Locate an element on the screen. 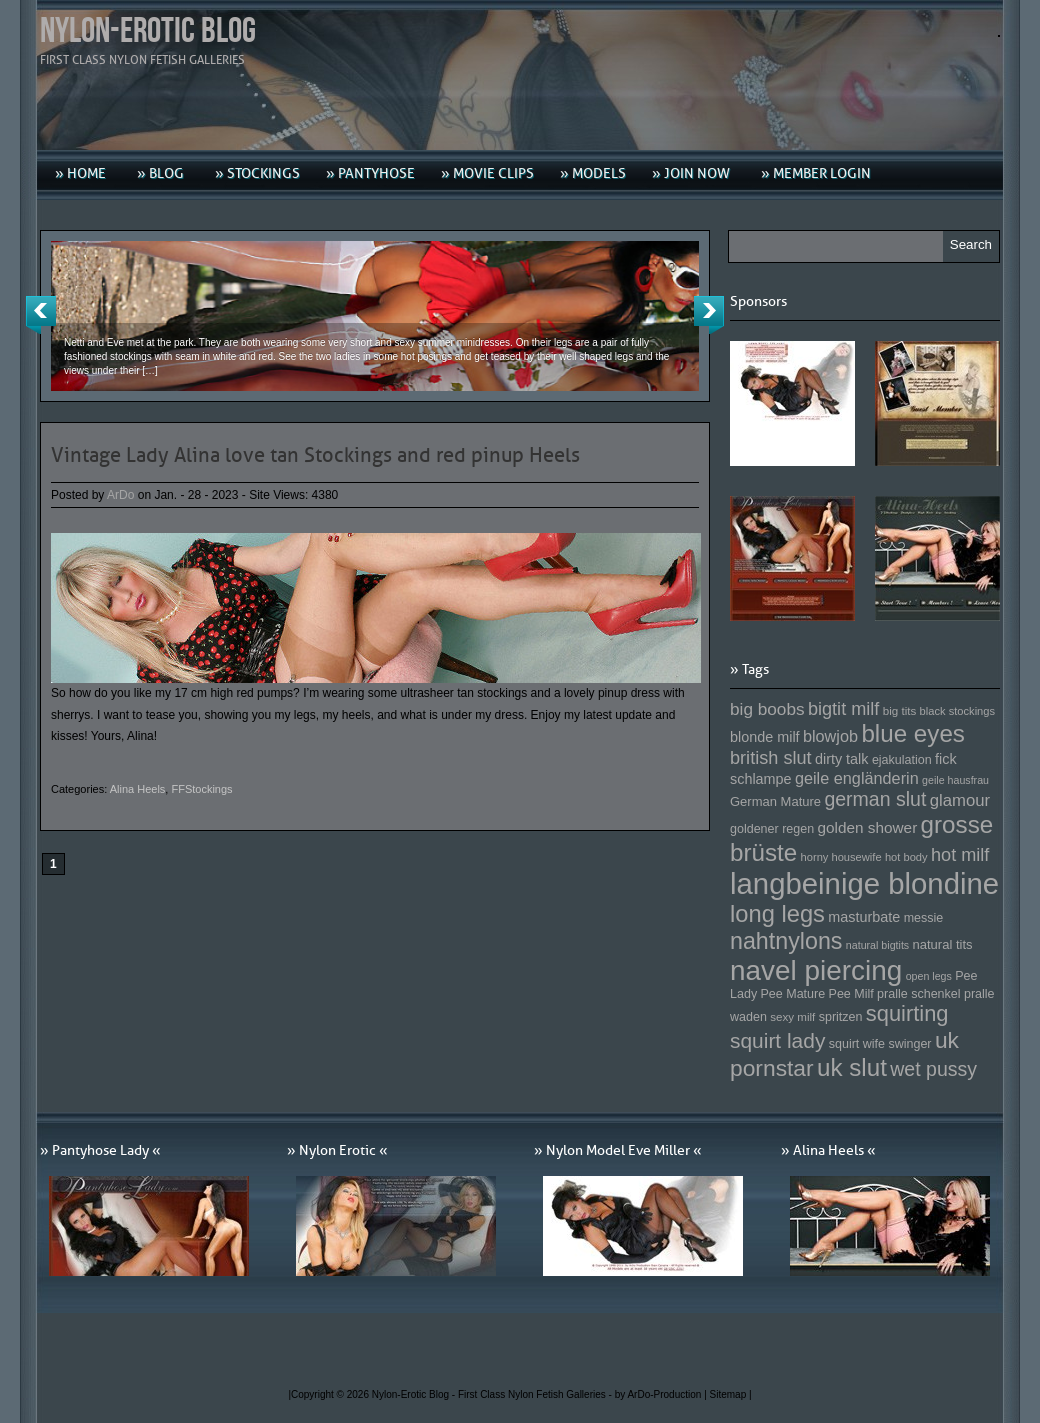  natural tits [natural tits (157 Einträge)] is located at coordinates (943, 944).